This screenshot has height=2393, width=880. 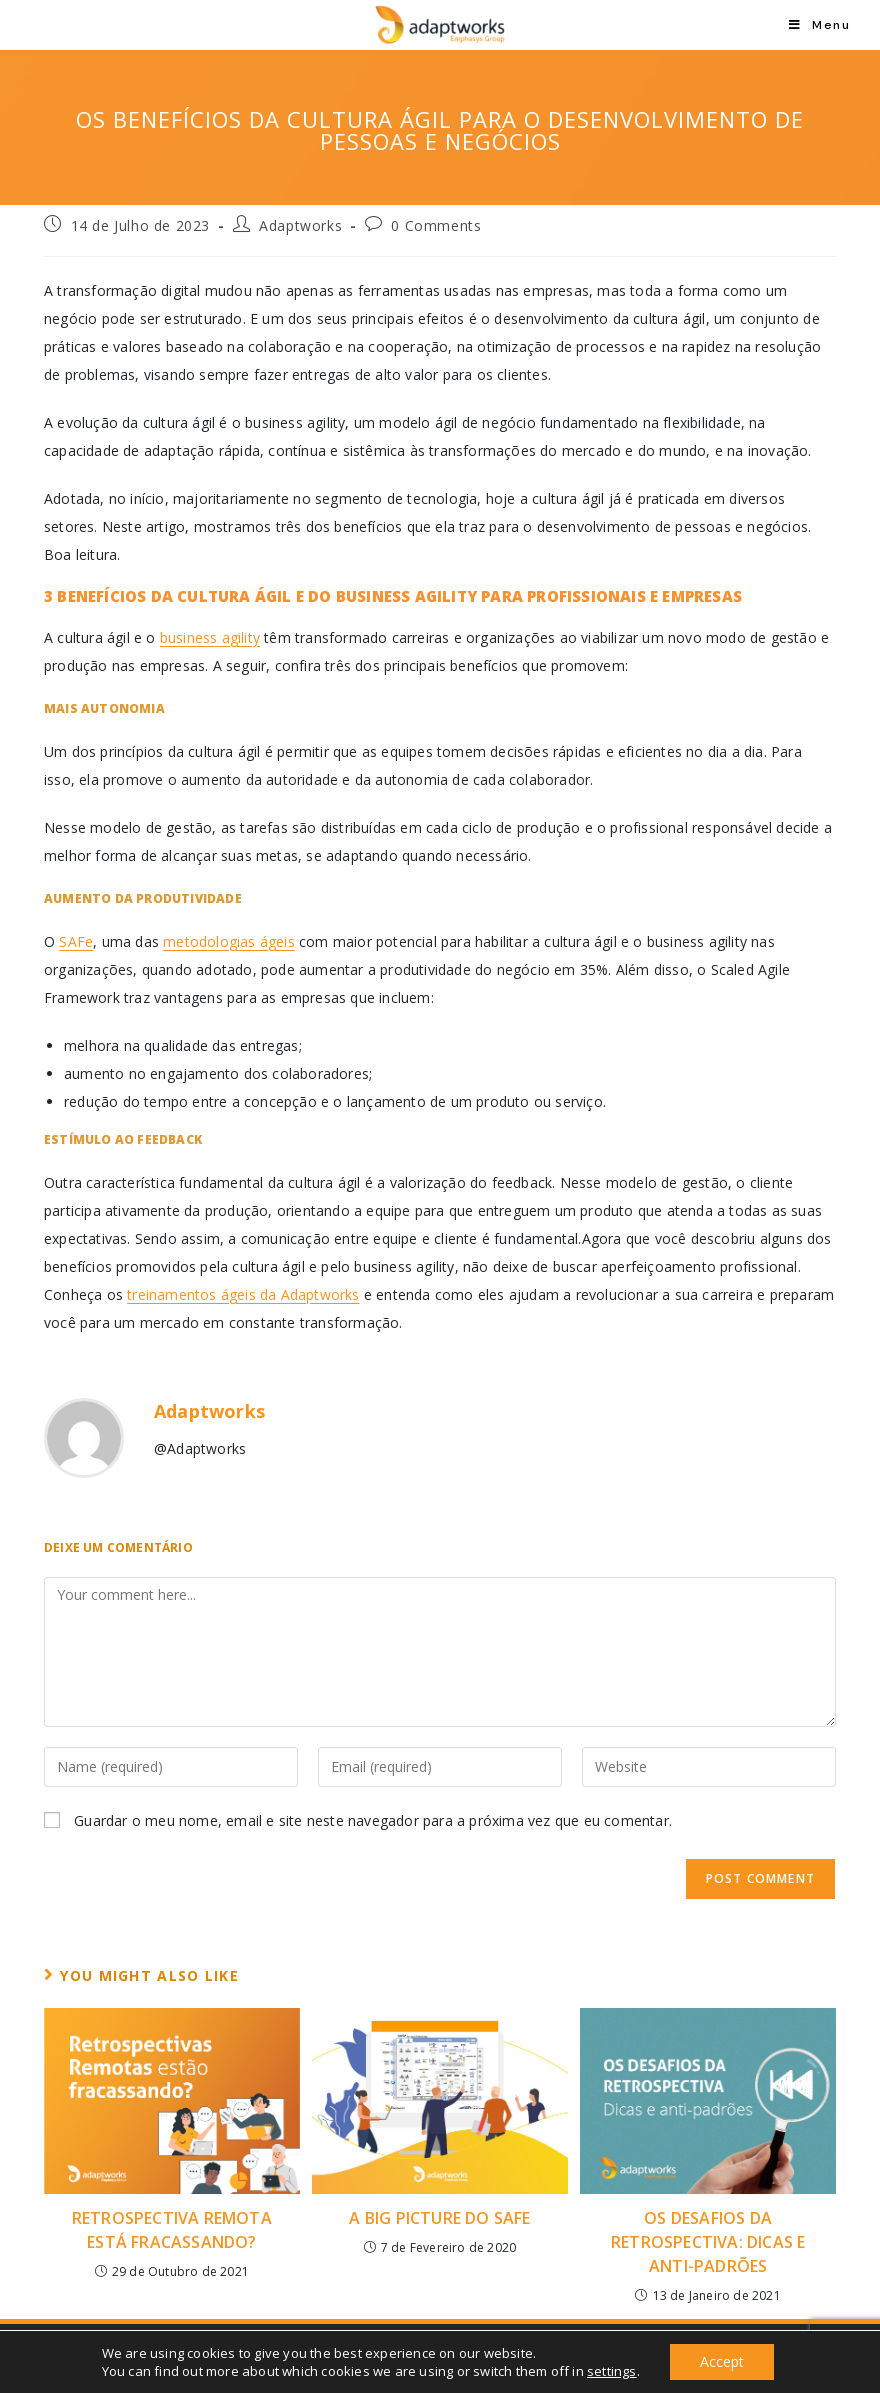 What do you see at coordinates (819, 25) in the screenshot?
I see `[Mobile Menu]` at bounding box center [819, 25].